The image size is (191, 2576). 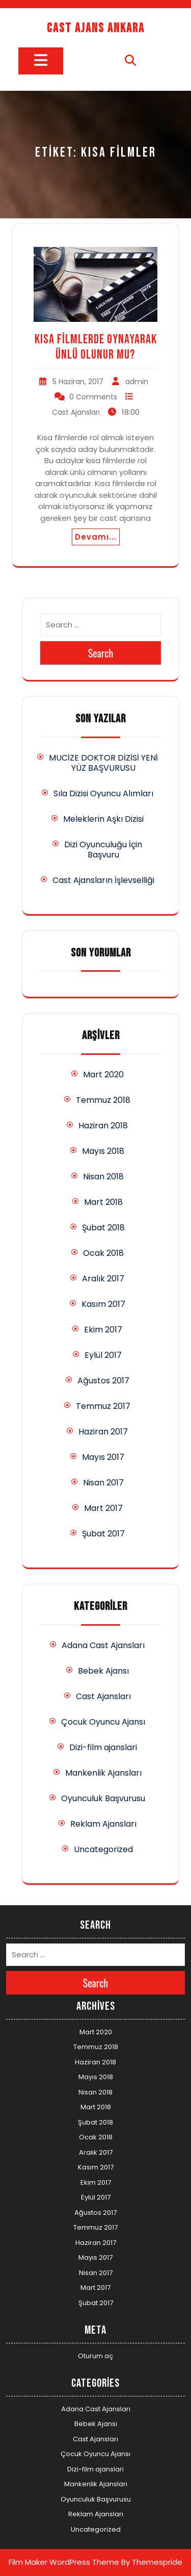 I want to click on Mayıs 2017, so click(x=103, y=1457).